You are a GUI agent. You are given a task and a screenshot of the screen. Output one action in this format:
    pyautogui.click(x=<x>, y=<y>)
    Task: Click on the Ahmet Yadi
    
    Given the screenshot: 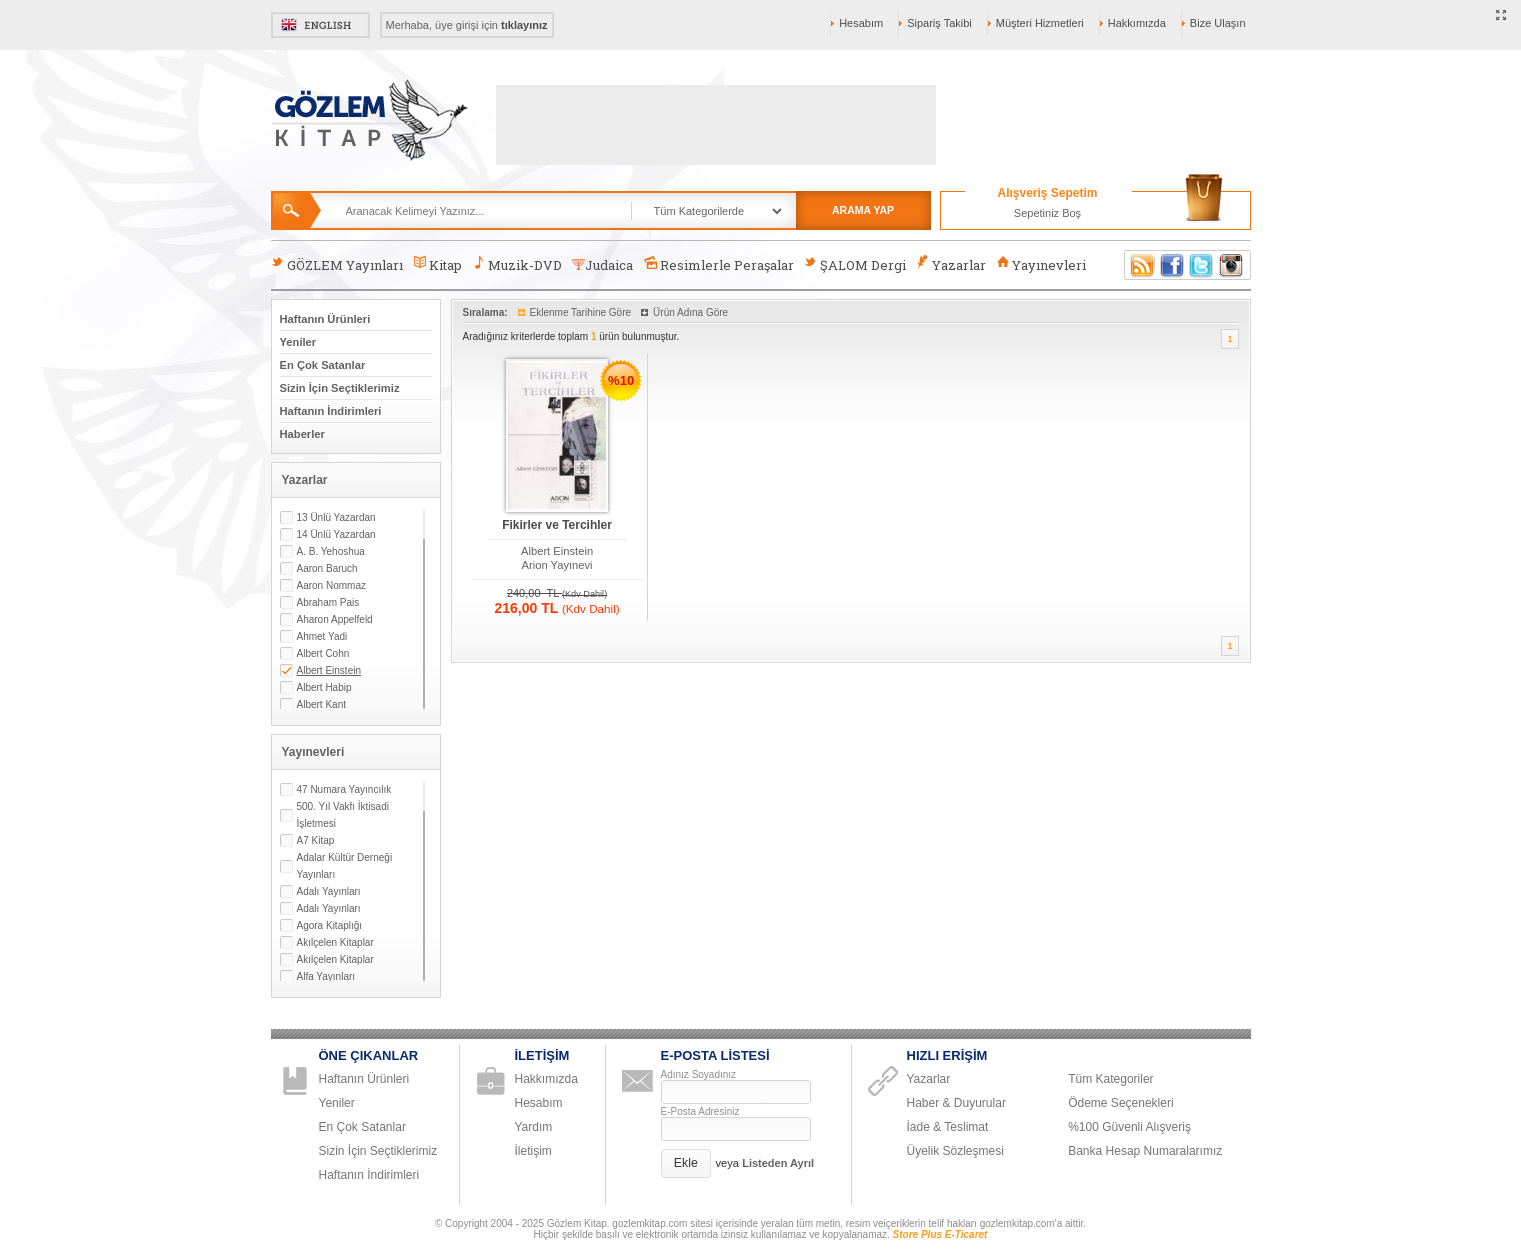 What is the action you would take?
    pyautogui.click(x=322, y=636)
    